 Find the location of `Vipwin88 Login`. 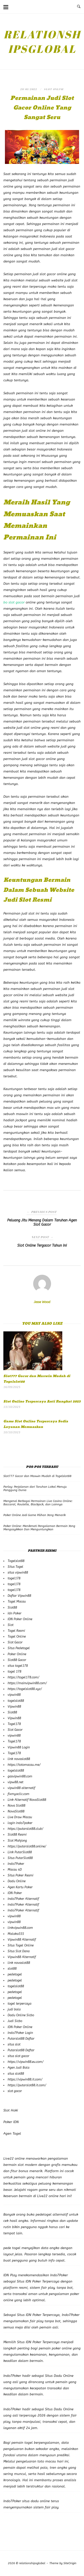

Vipwin88 Login is located at coordinates (19, 1747).